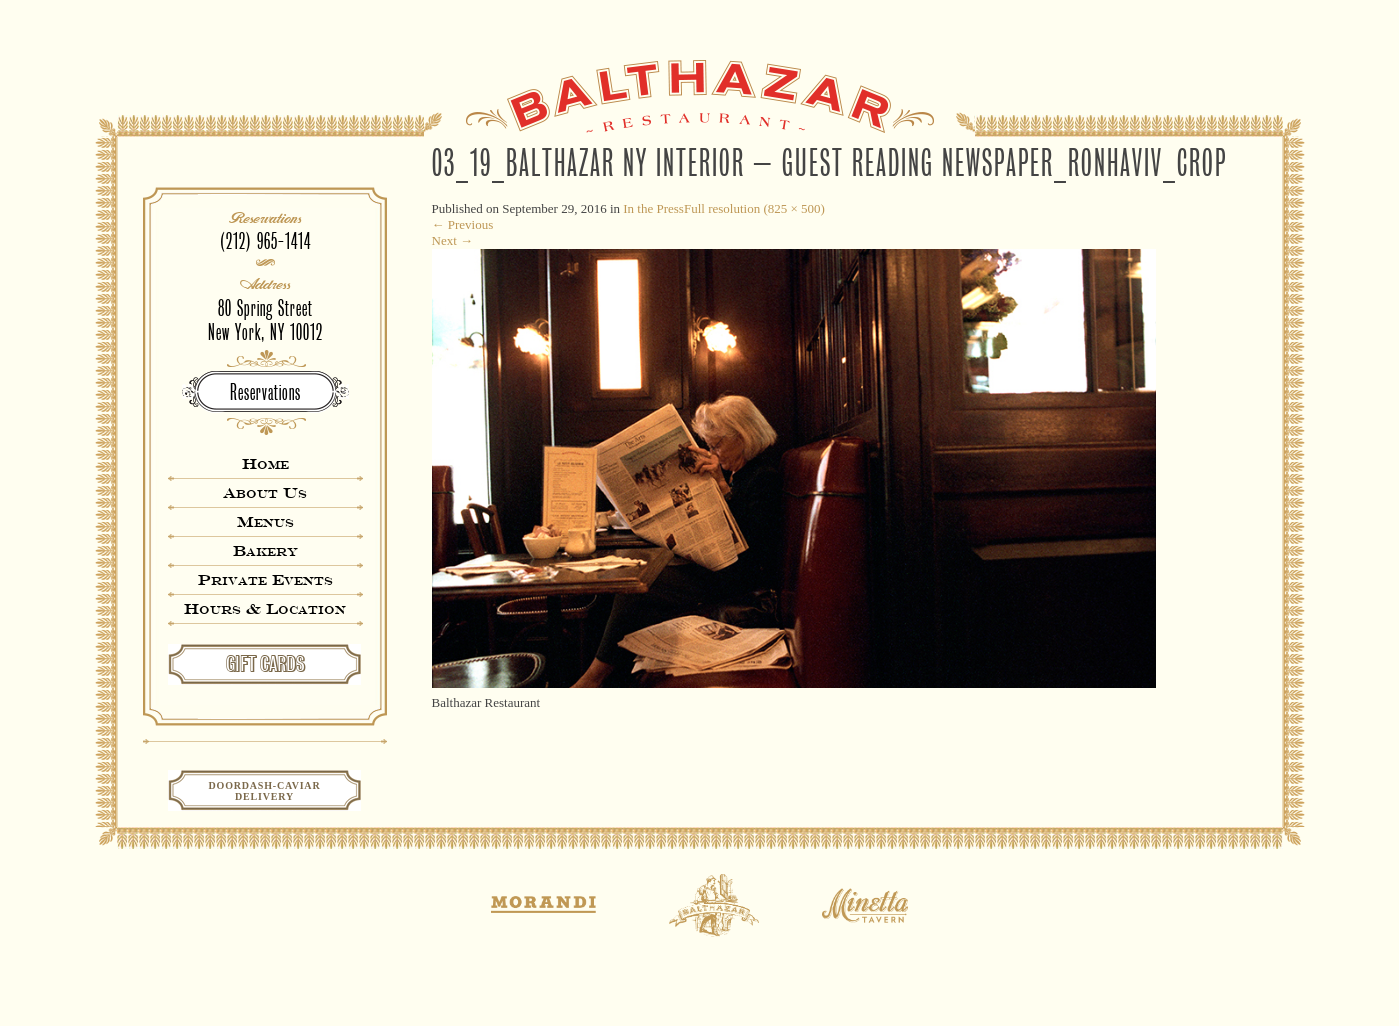 The height and width of the screenshot is (1026, 1399). I want to click on Bakery, so click(265, 550).